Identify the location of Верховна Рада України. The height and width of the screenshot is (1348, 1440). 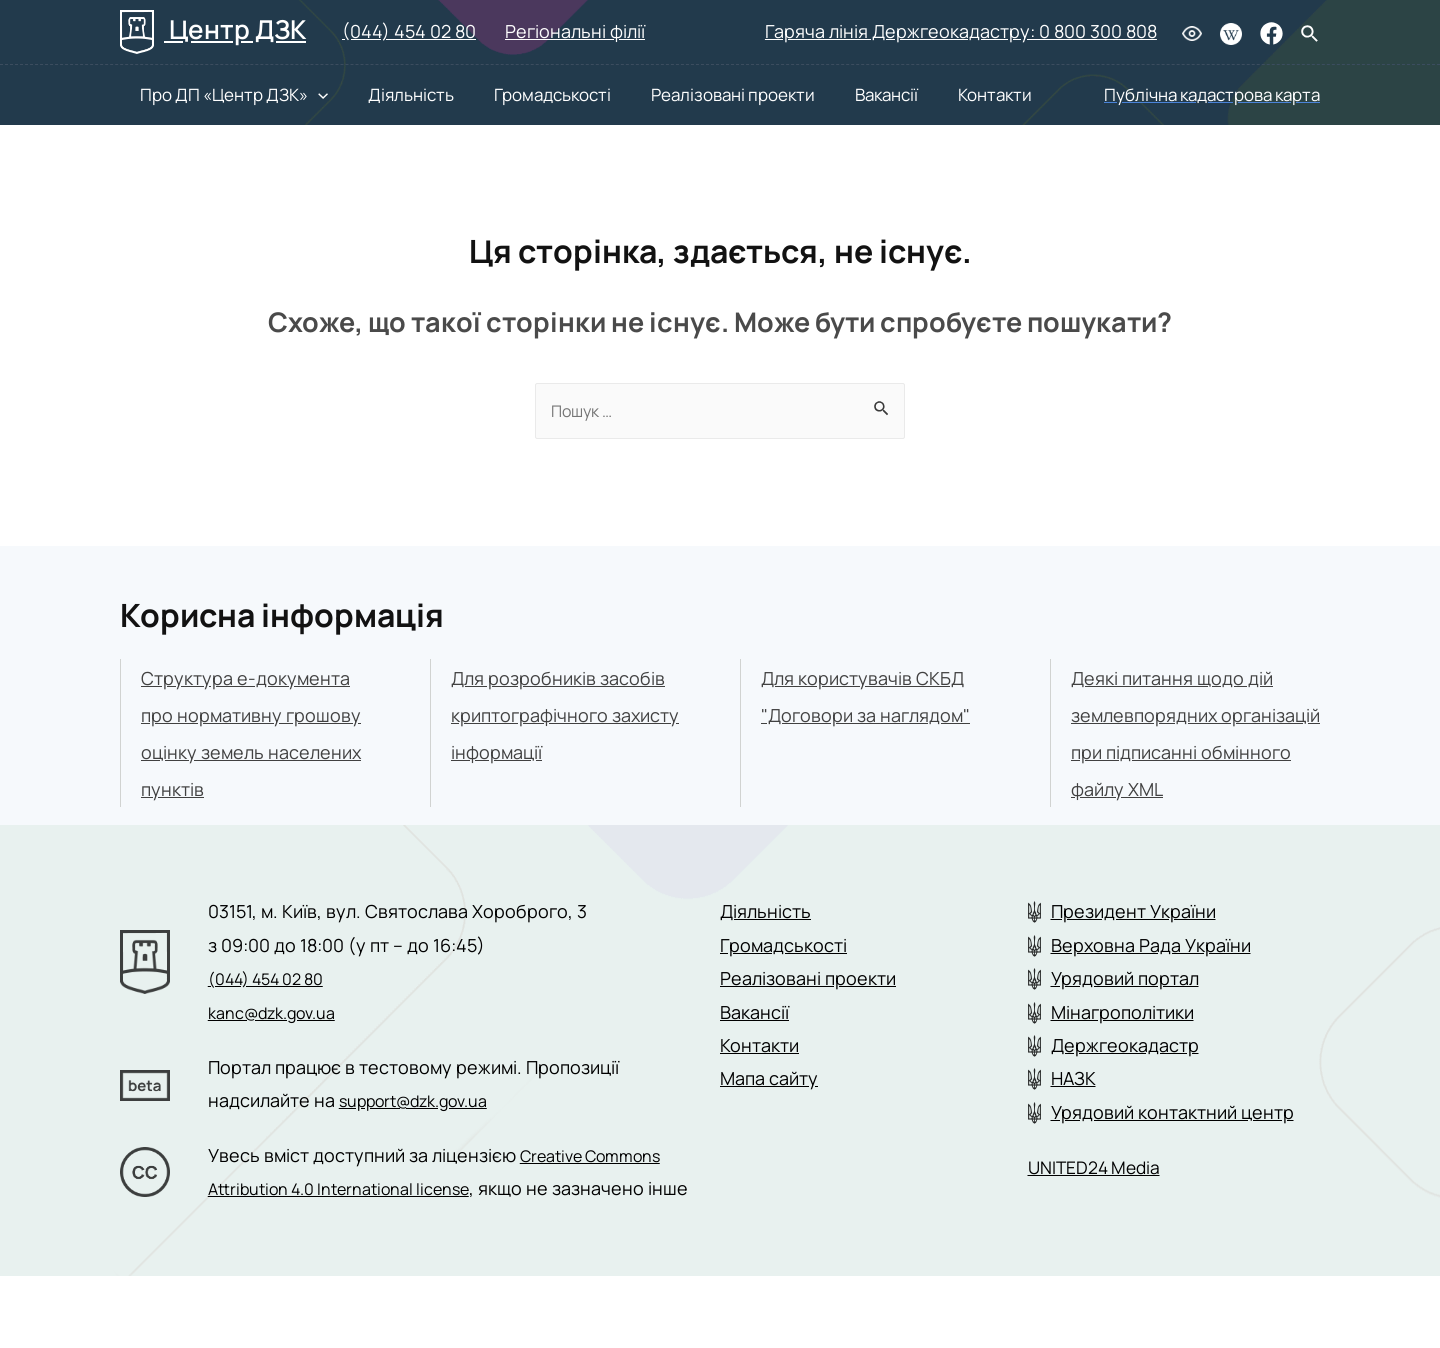
(1151, 984).